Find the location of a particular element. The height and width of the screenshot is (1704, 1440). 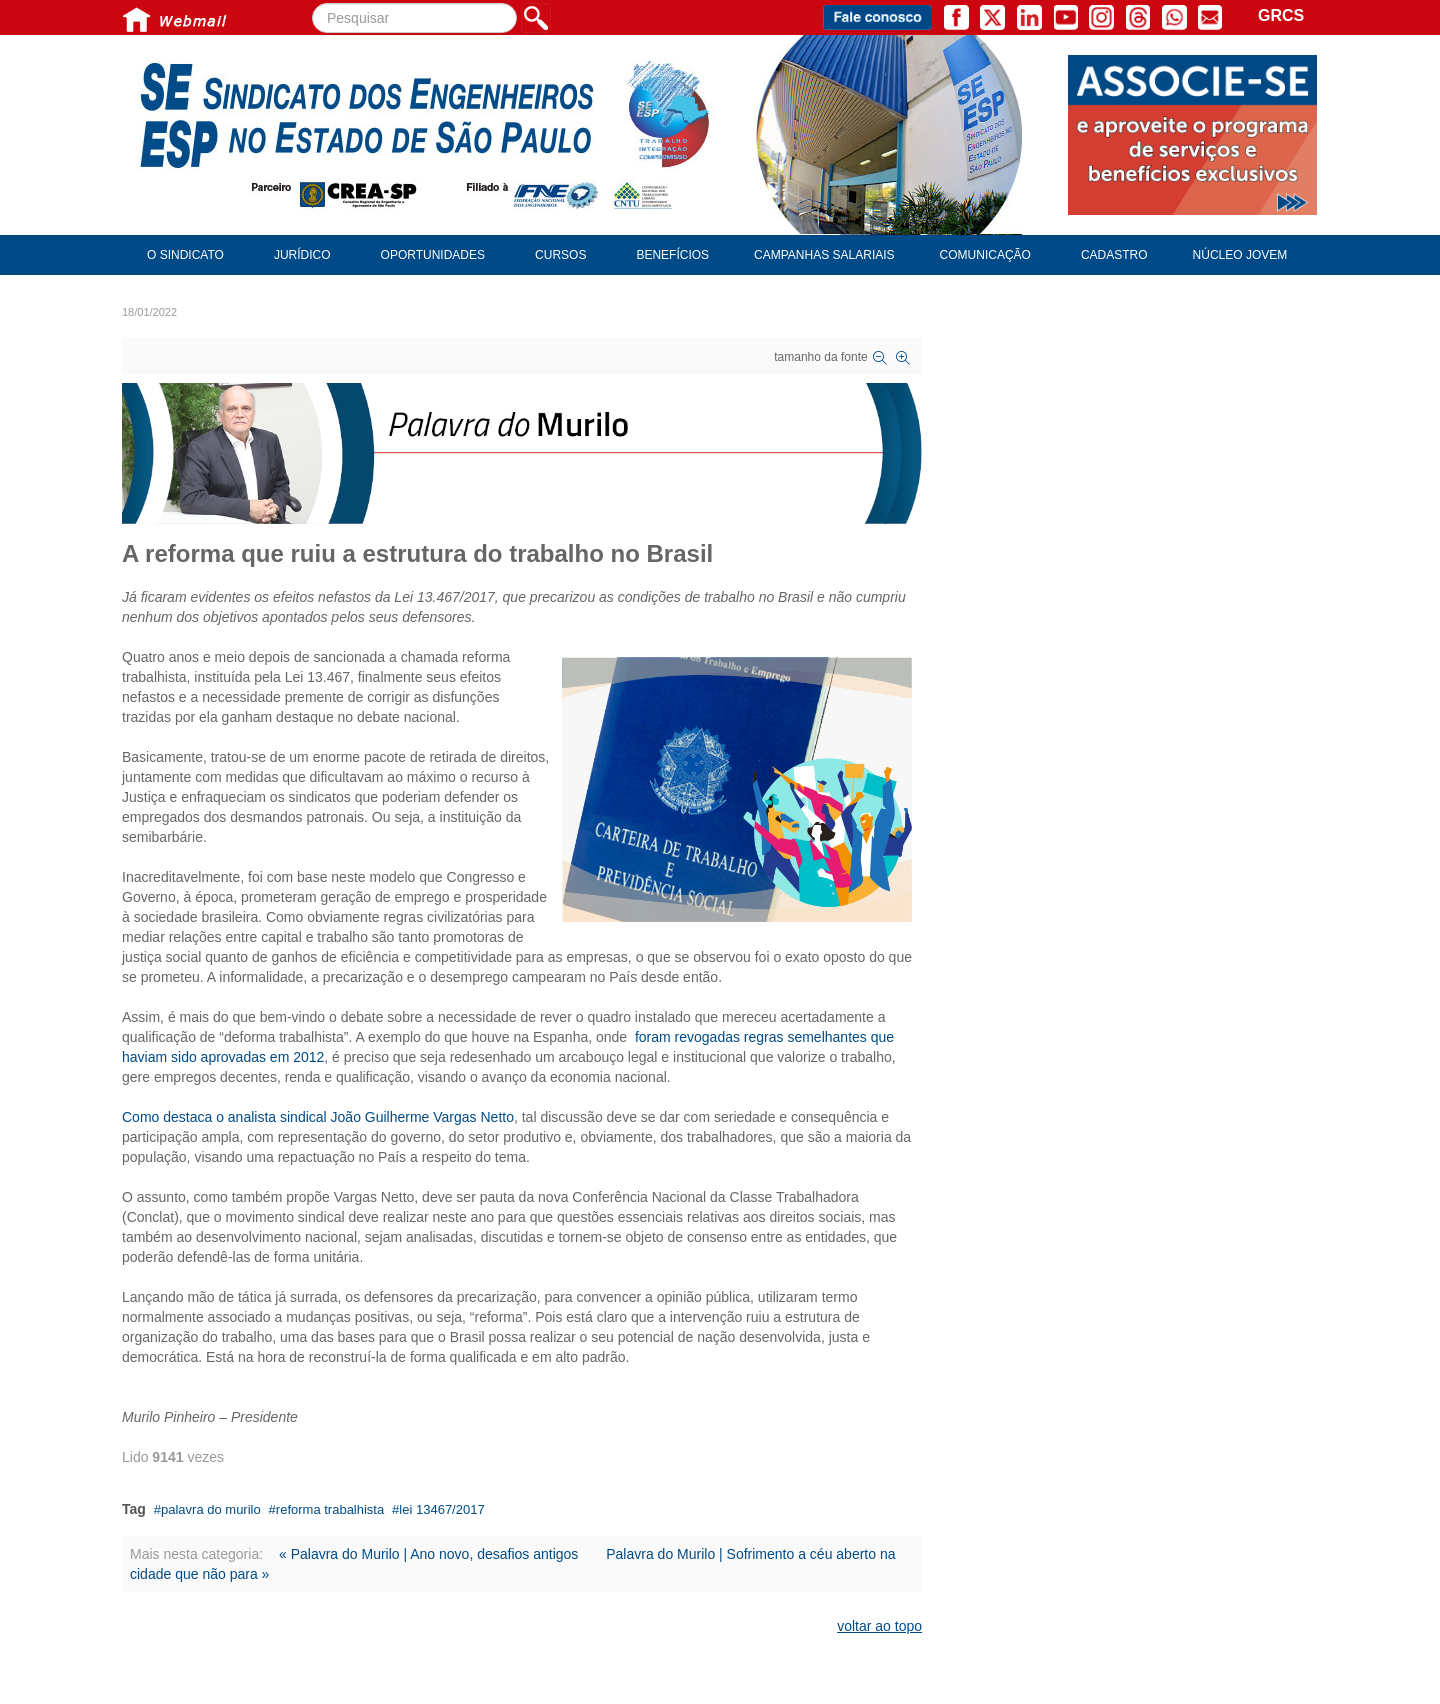

lei 13467/2017 is located at coordinates (441, 1509).